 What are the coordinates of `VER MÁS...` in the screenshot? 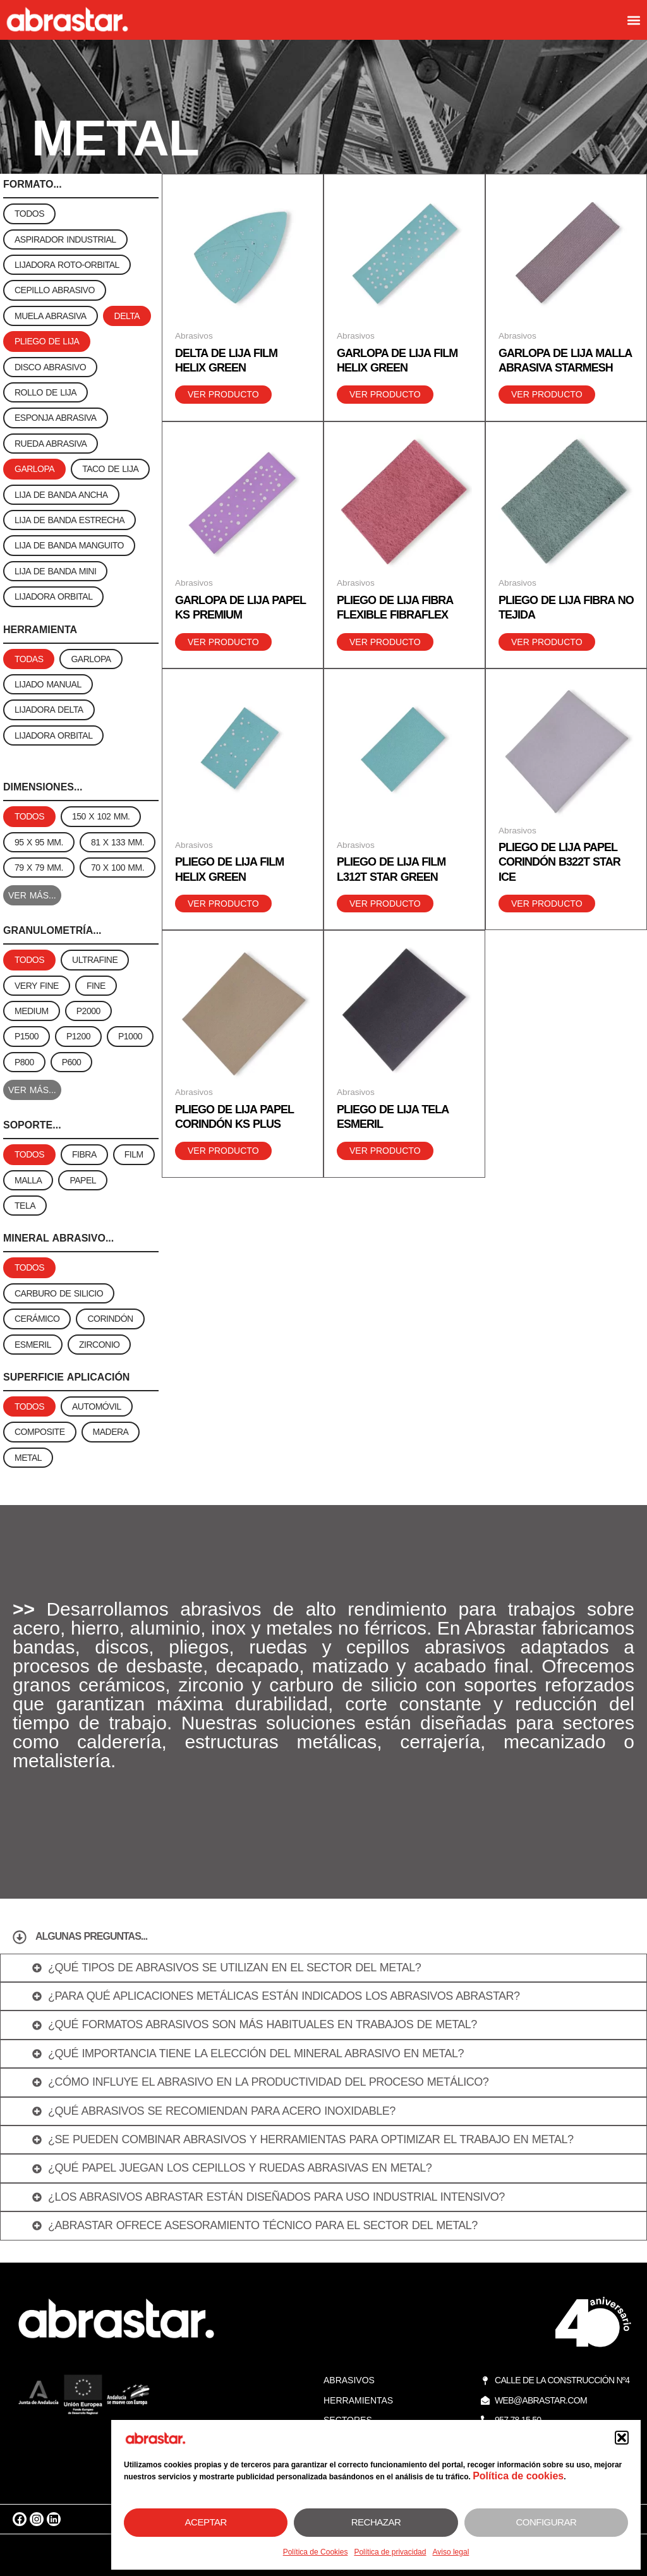 It's located at (32, 895).